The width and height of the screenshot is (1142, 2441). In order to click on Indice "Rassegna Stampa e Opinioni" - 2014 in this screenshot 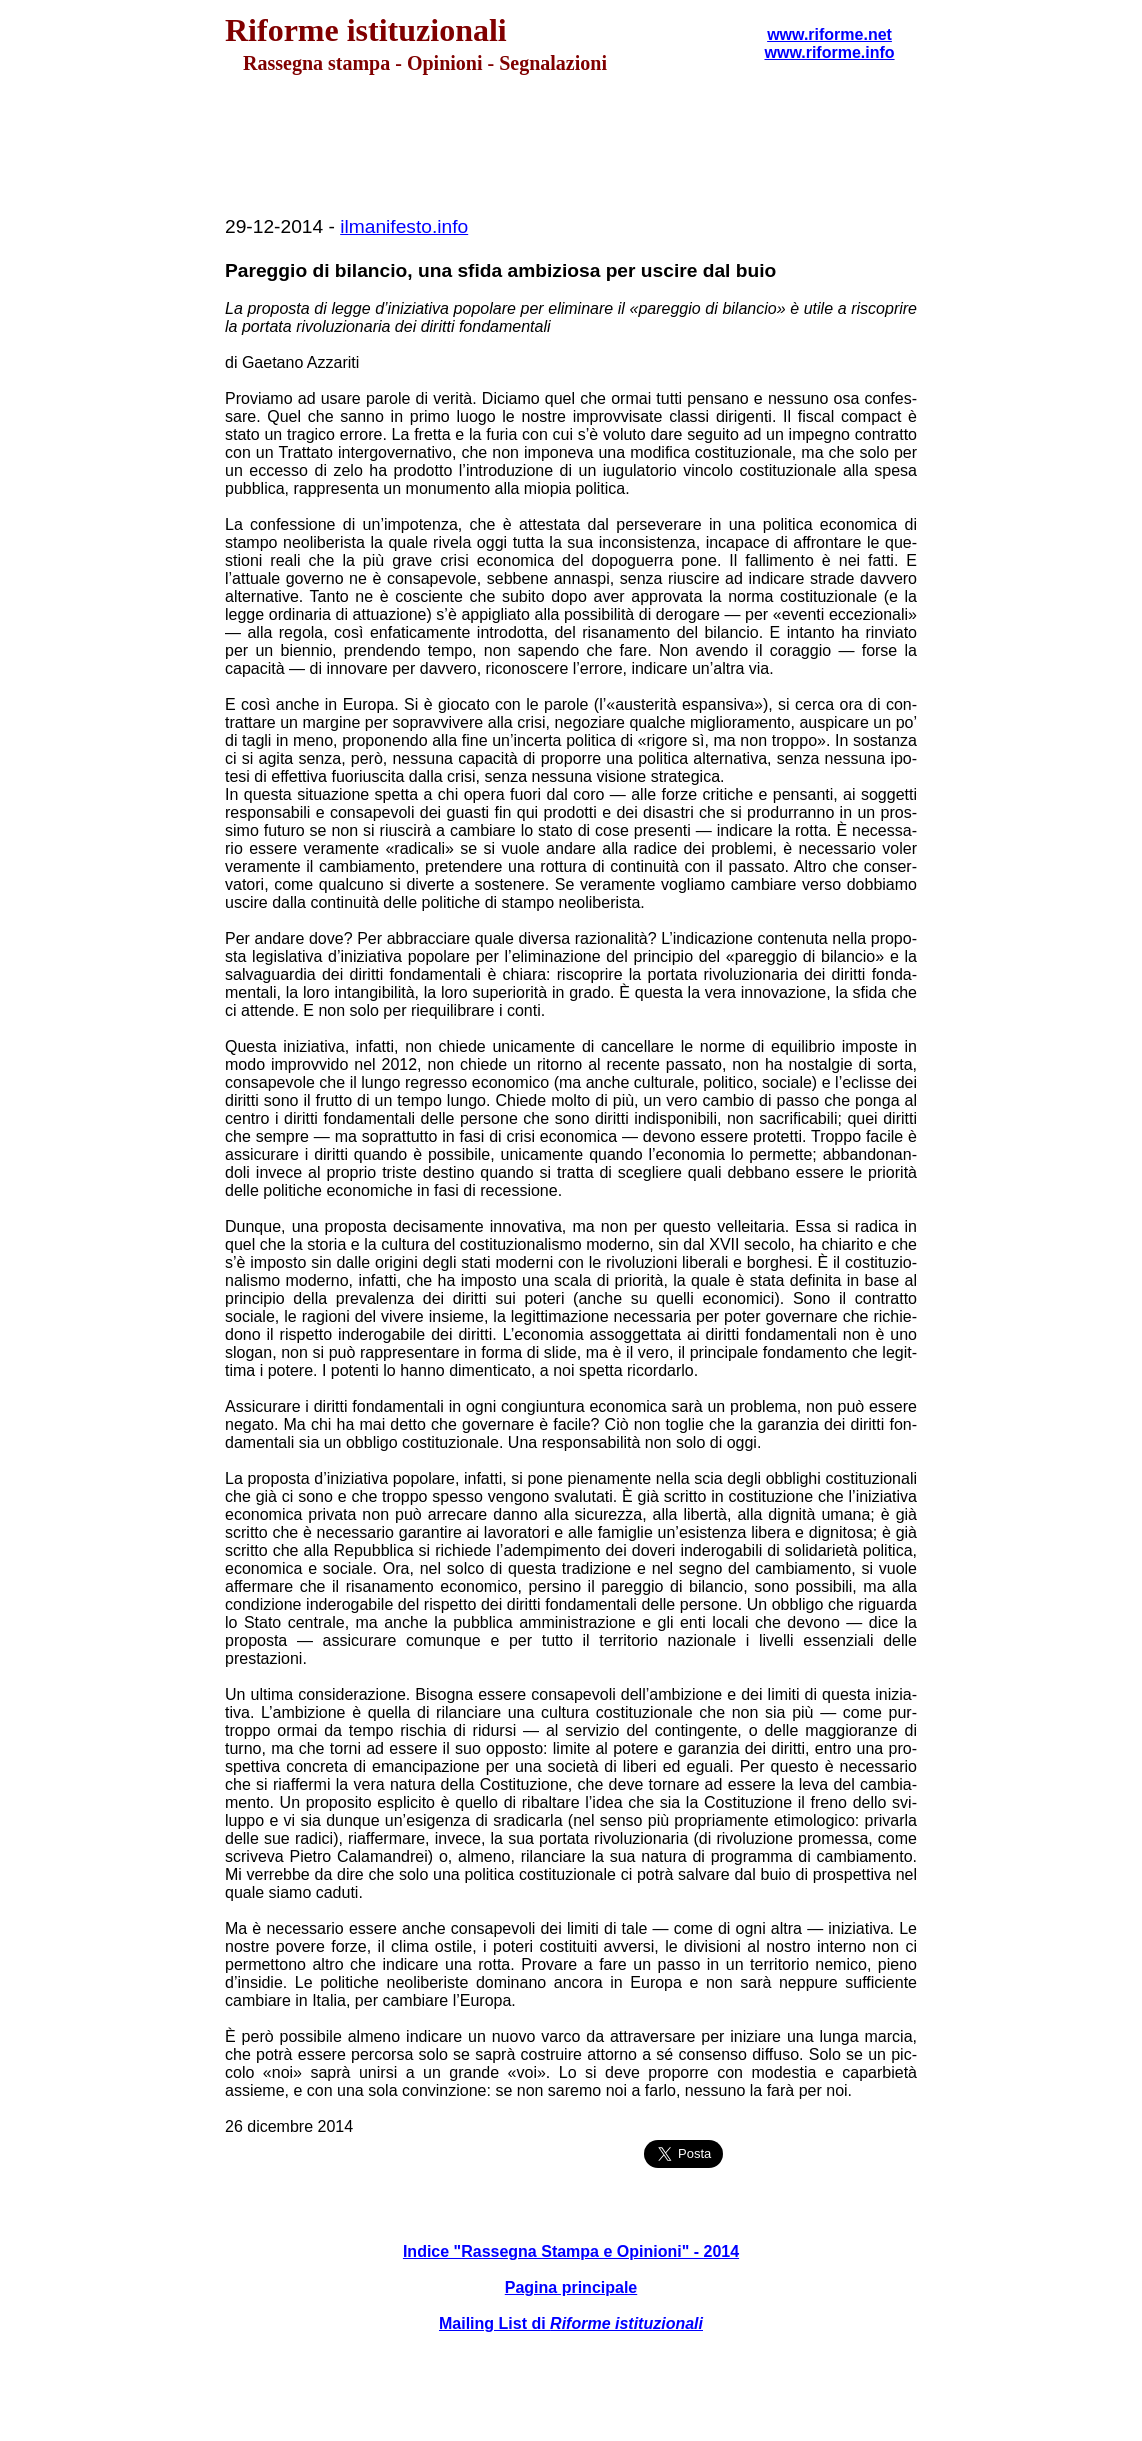, I will do `click(571, 2251)`.